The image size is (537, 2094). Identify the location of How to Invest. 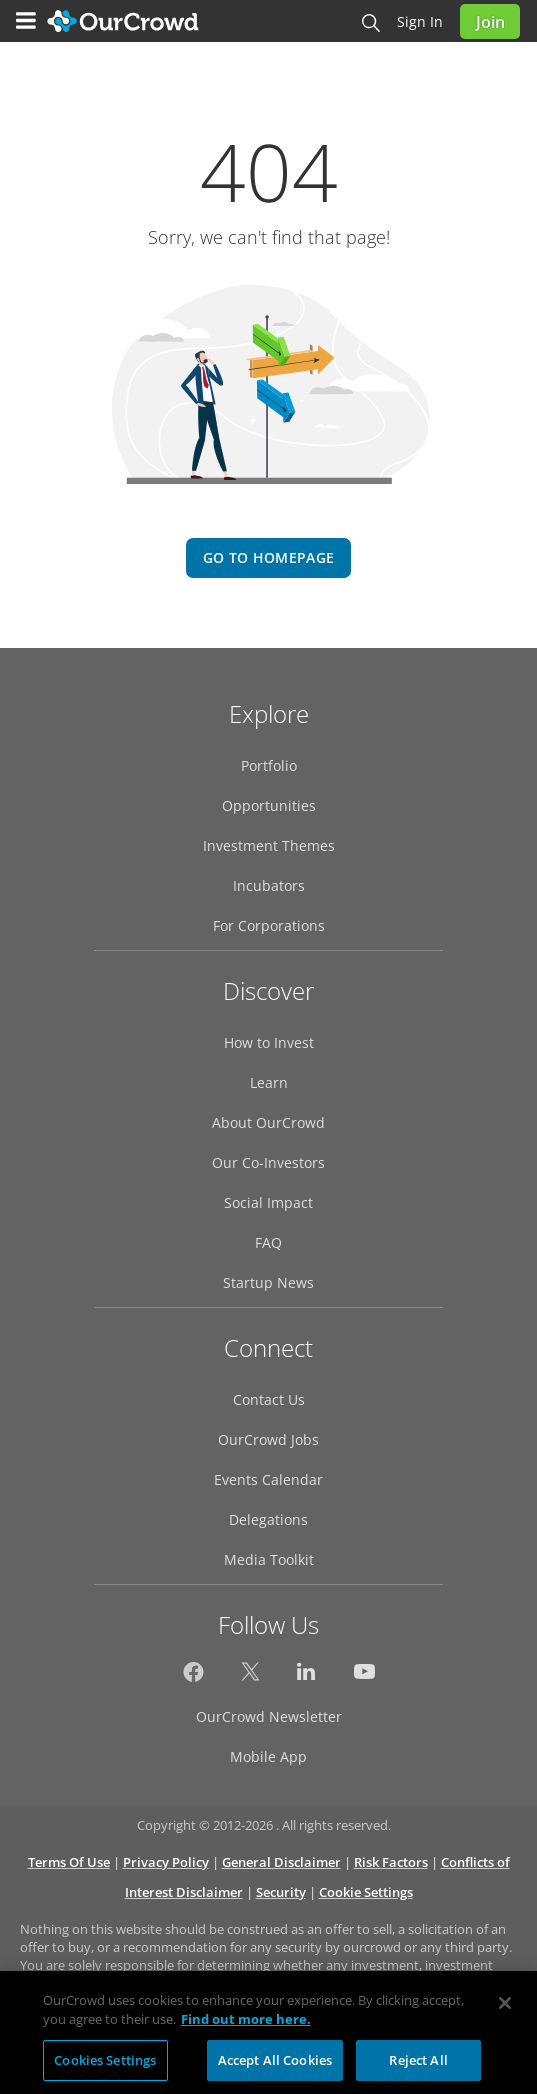
(269, 1042).